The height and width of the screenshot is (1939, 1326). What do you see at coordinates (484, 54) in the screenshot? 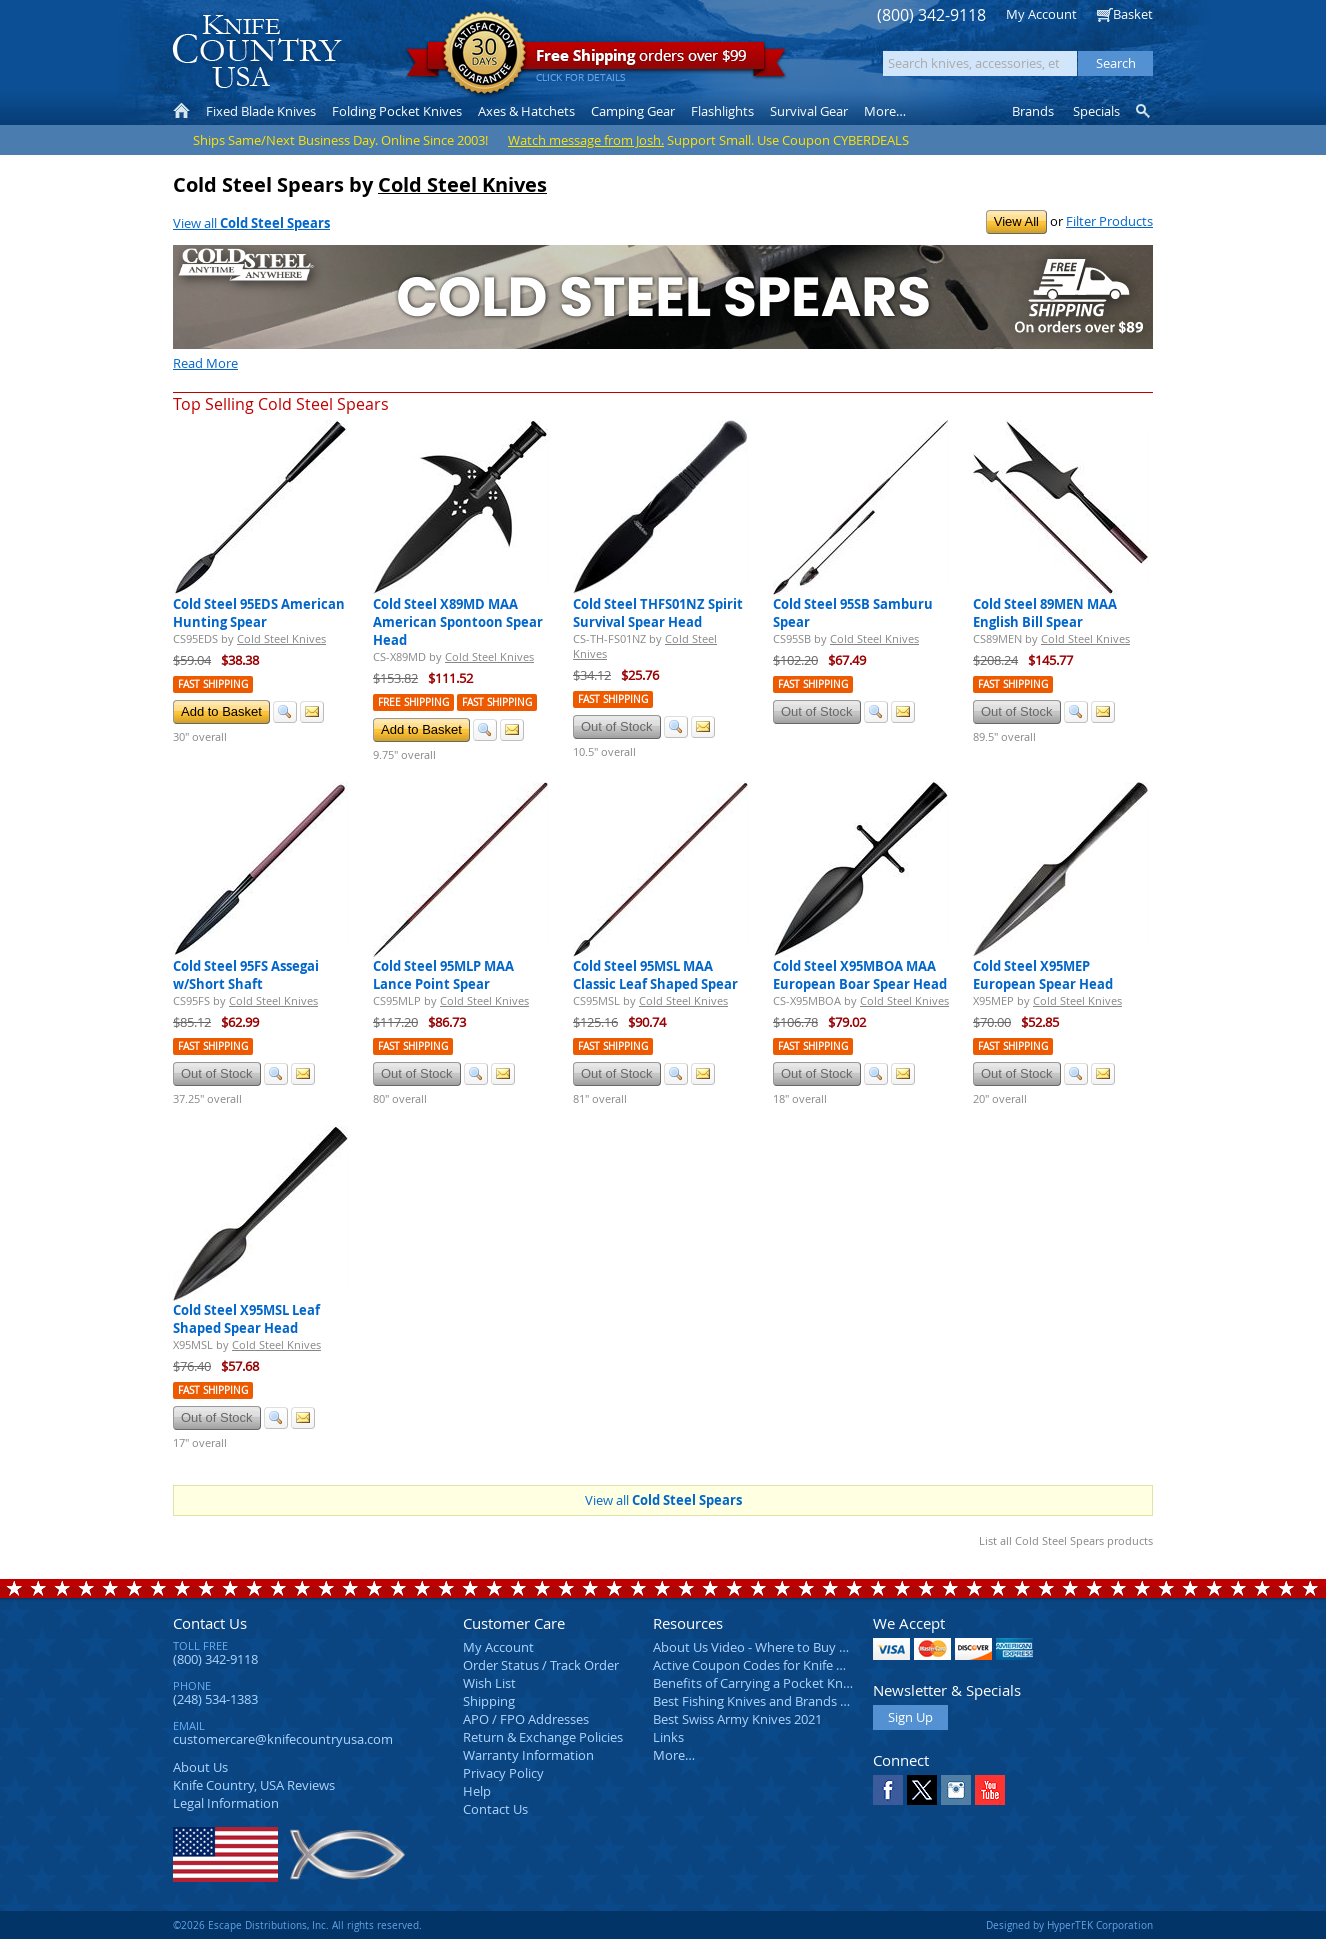
I see `Satisfaction Guarantee` at bounding box center [484, 54].